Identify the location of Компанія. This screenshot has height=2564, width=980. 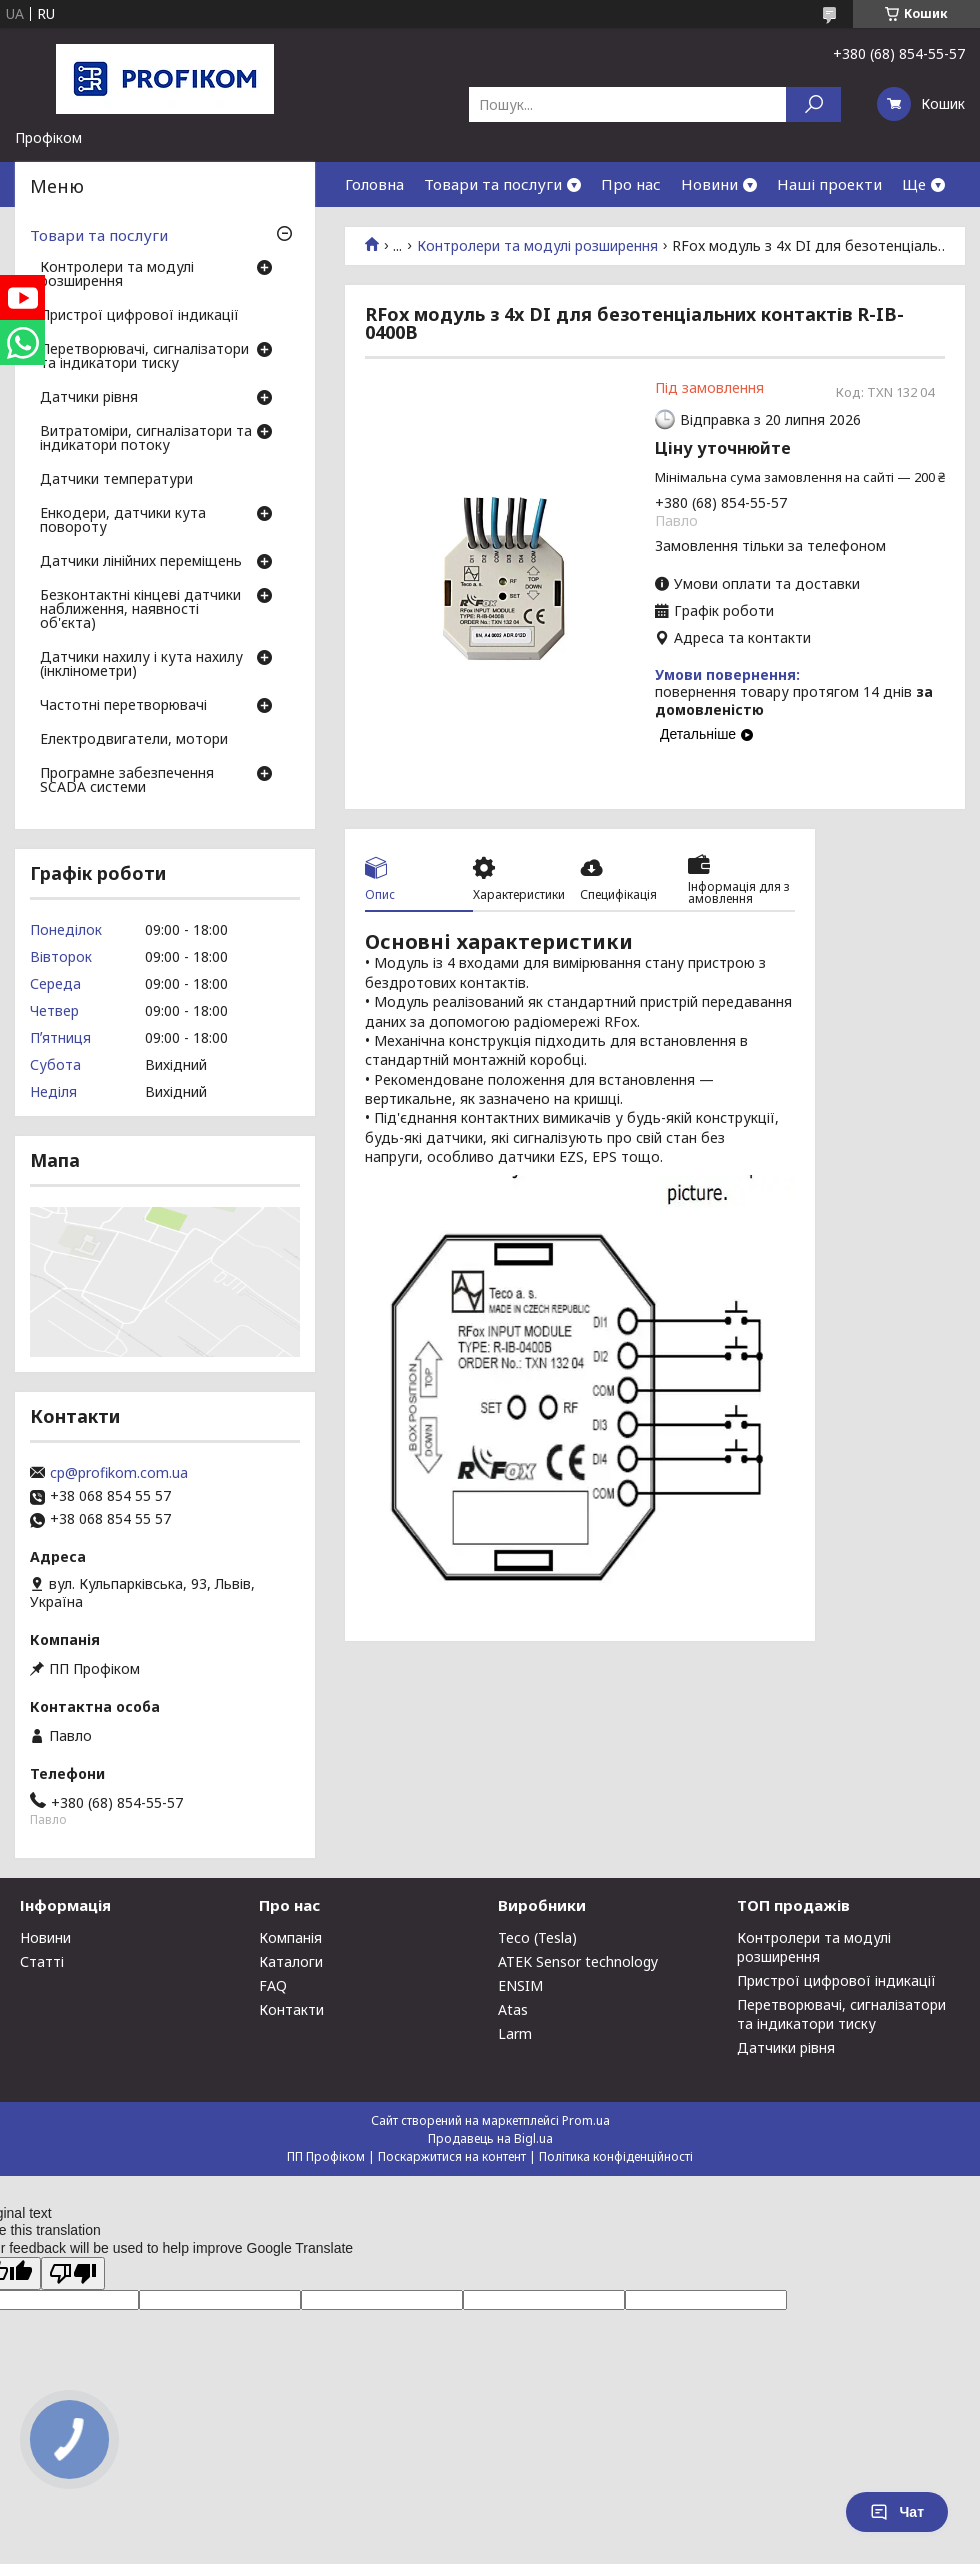
(290, 1937).